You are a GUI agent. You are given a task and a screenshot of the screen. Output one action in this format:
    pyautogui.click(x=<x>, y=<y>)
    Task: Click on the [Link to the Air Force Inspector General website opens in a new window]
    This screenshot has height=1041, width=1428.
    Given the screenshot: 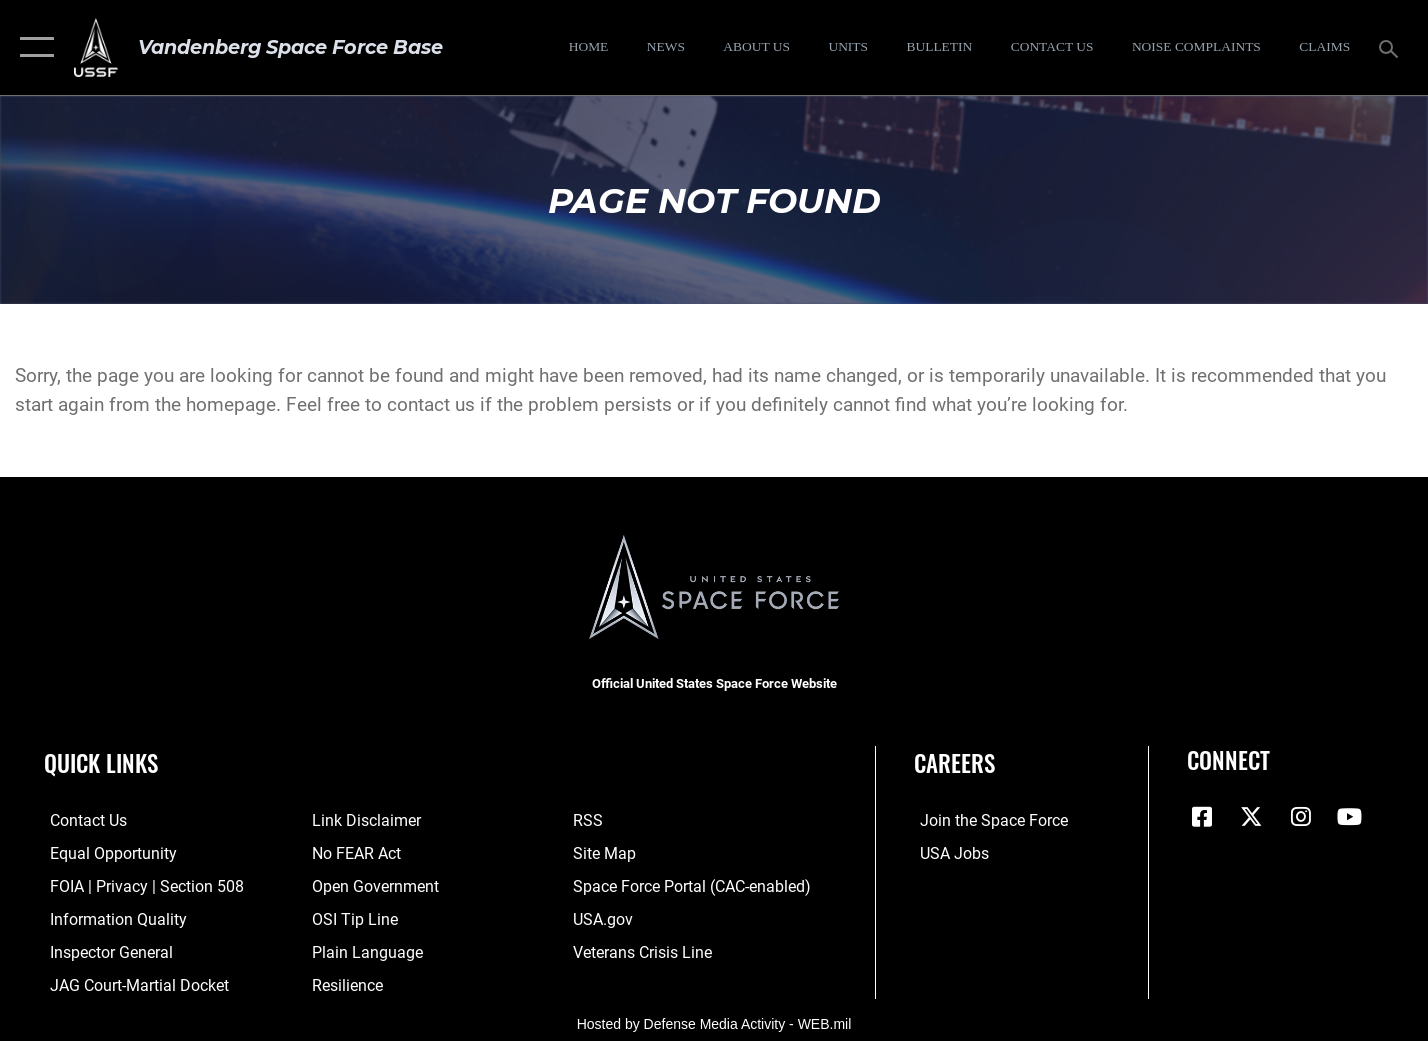 What is the action you would take?
    pyautogui.click(x=103, y=952)
    